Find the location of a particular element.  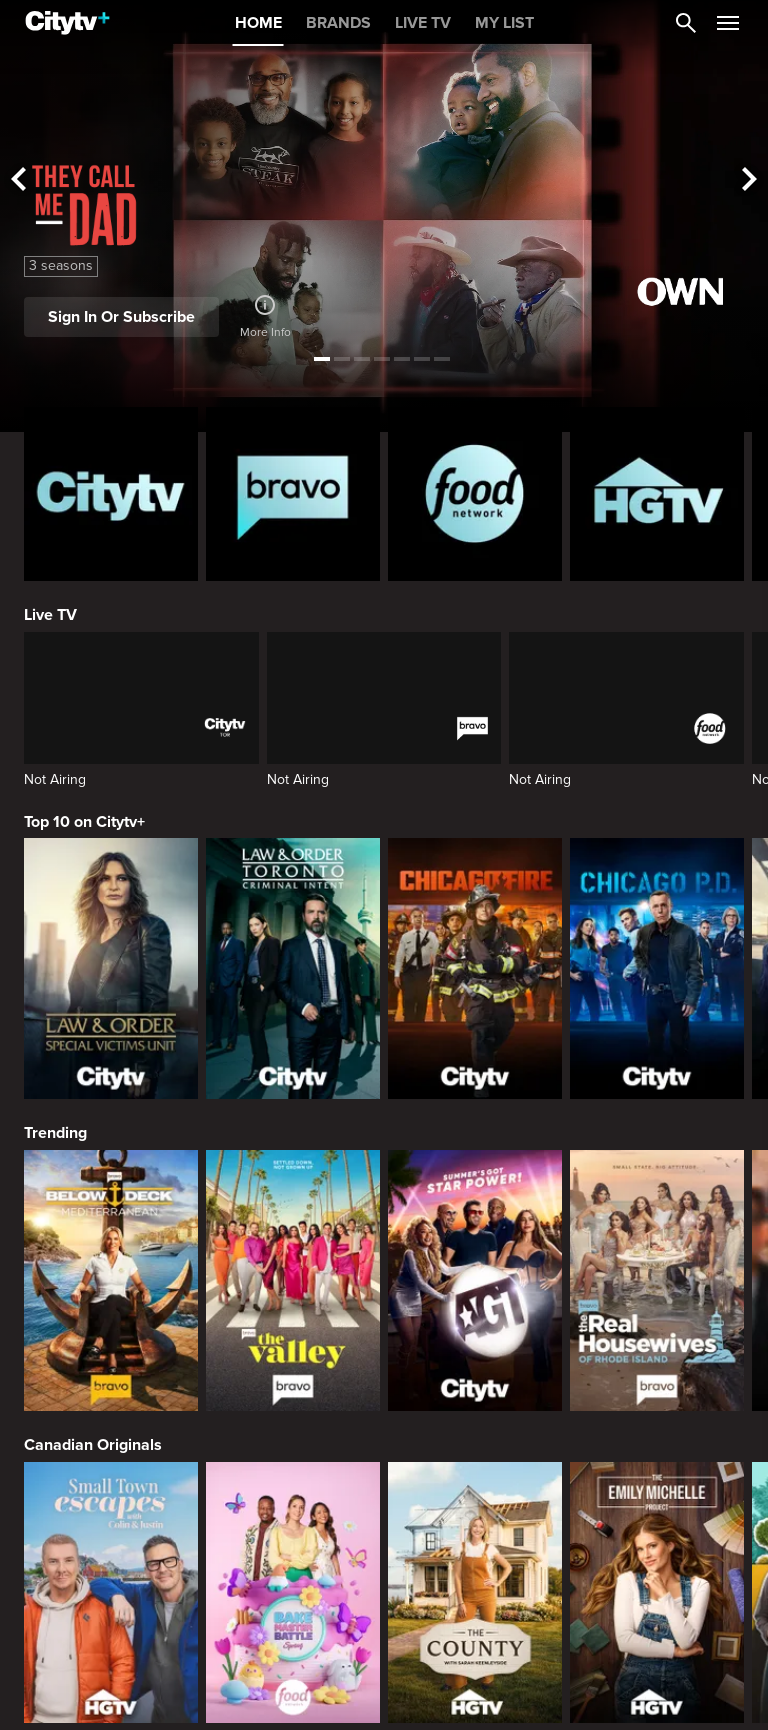

[Bake Master Battle] is located at coordinates (293, 1592).